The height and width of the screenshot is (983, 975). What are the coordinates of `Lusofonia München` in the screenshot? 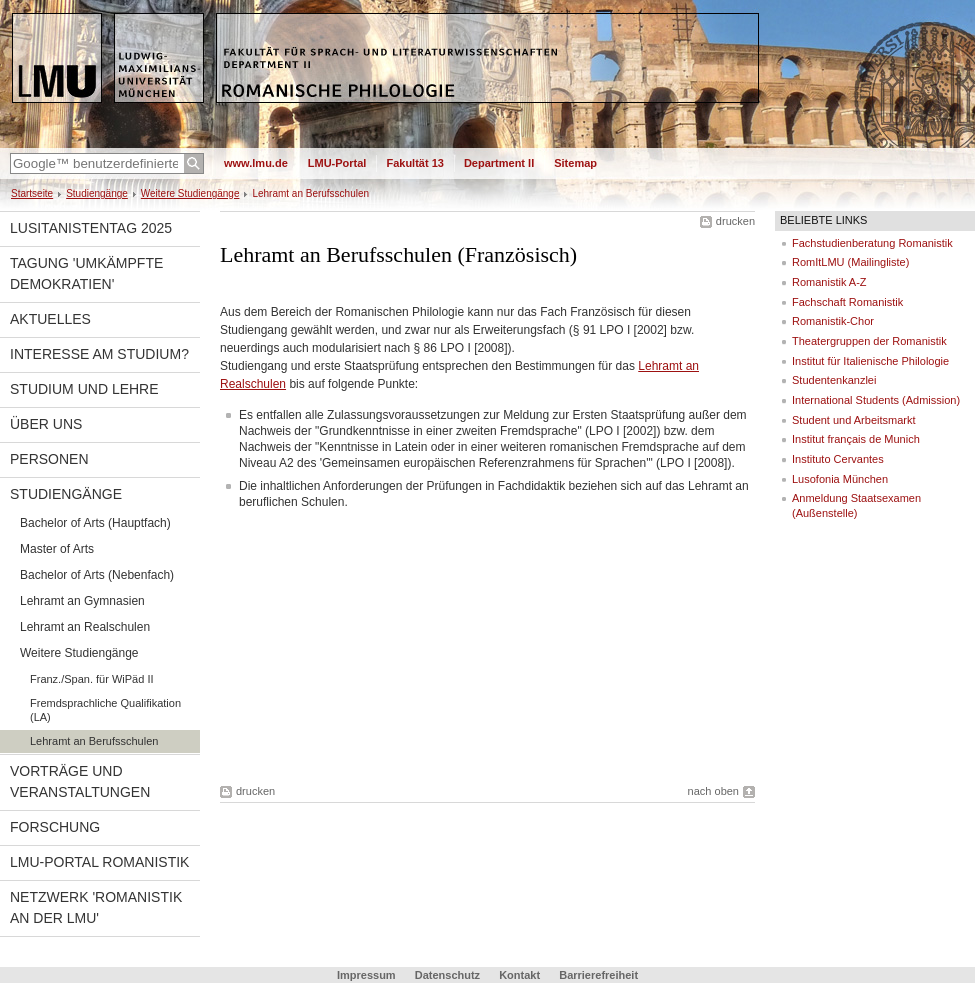 It's located at (840, 479).